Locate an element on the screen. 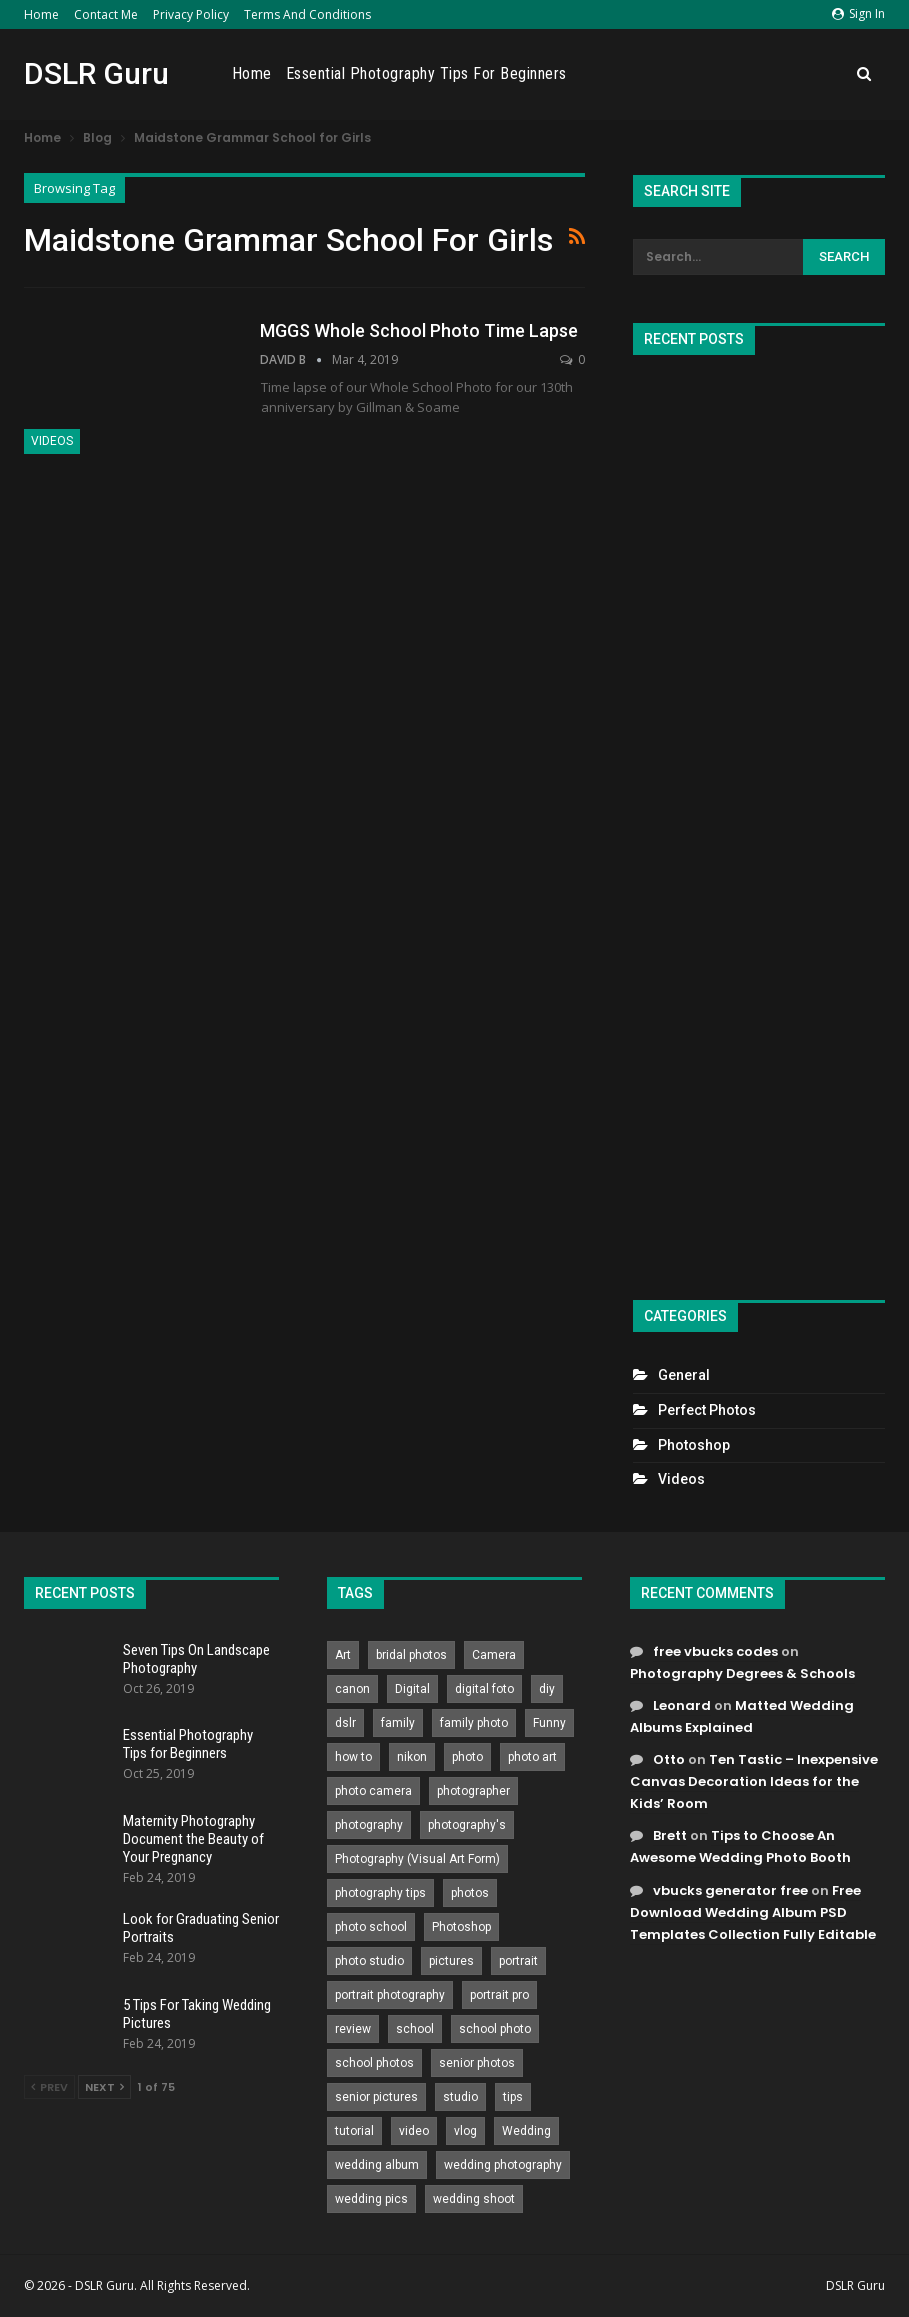  Brett is located at coordinates (670, 1835).